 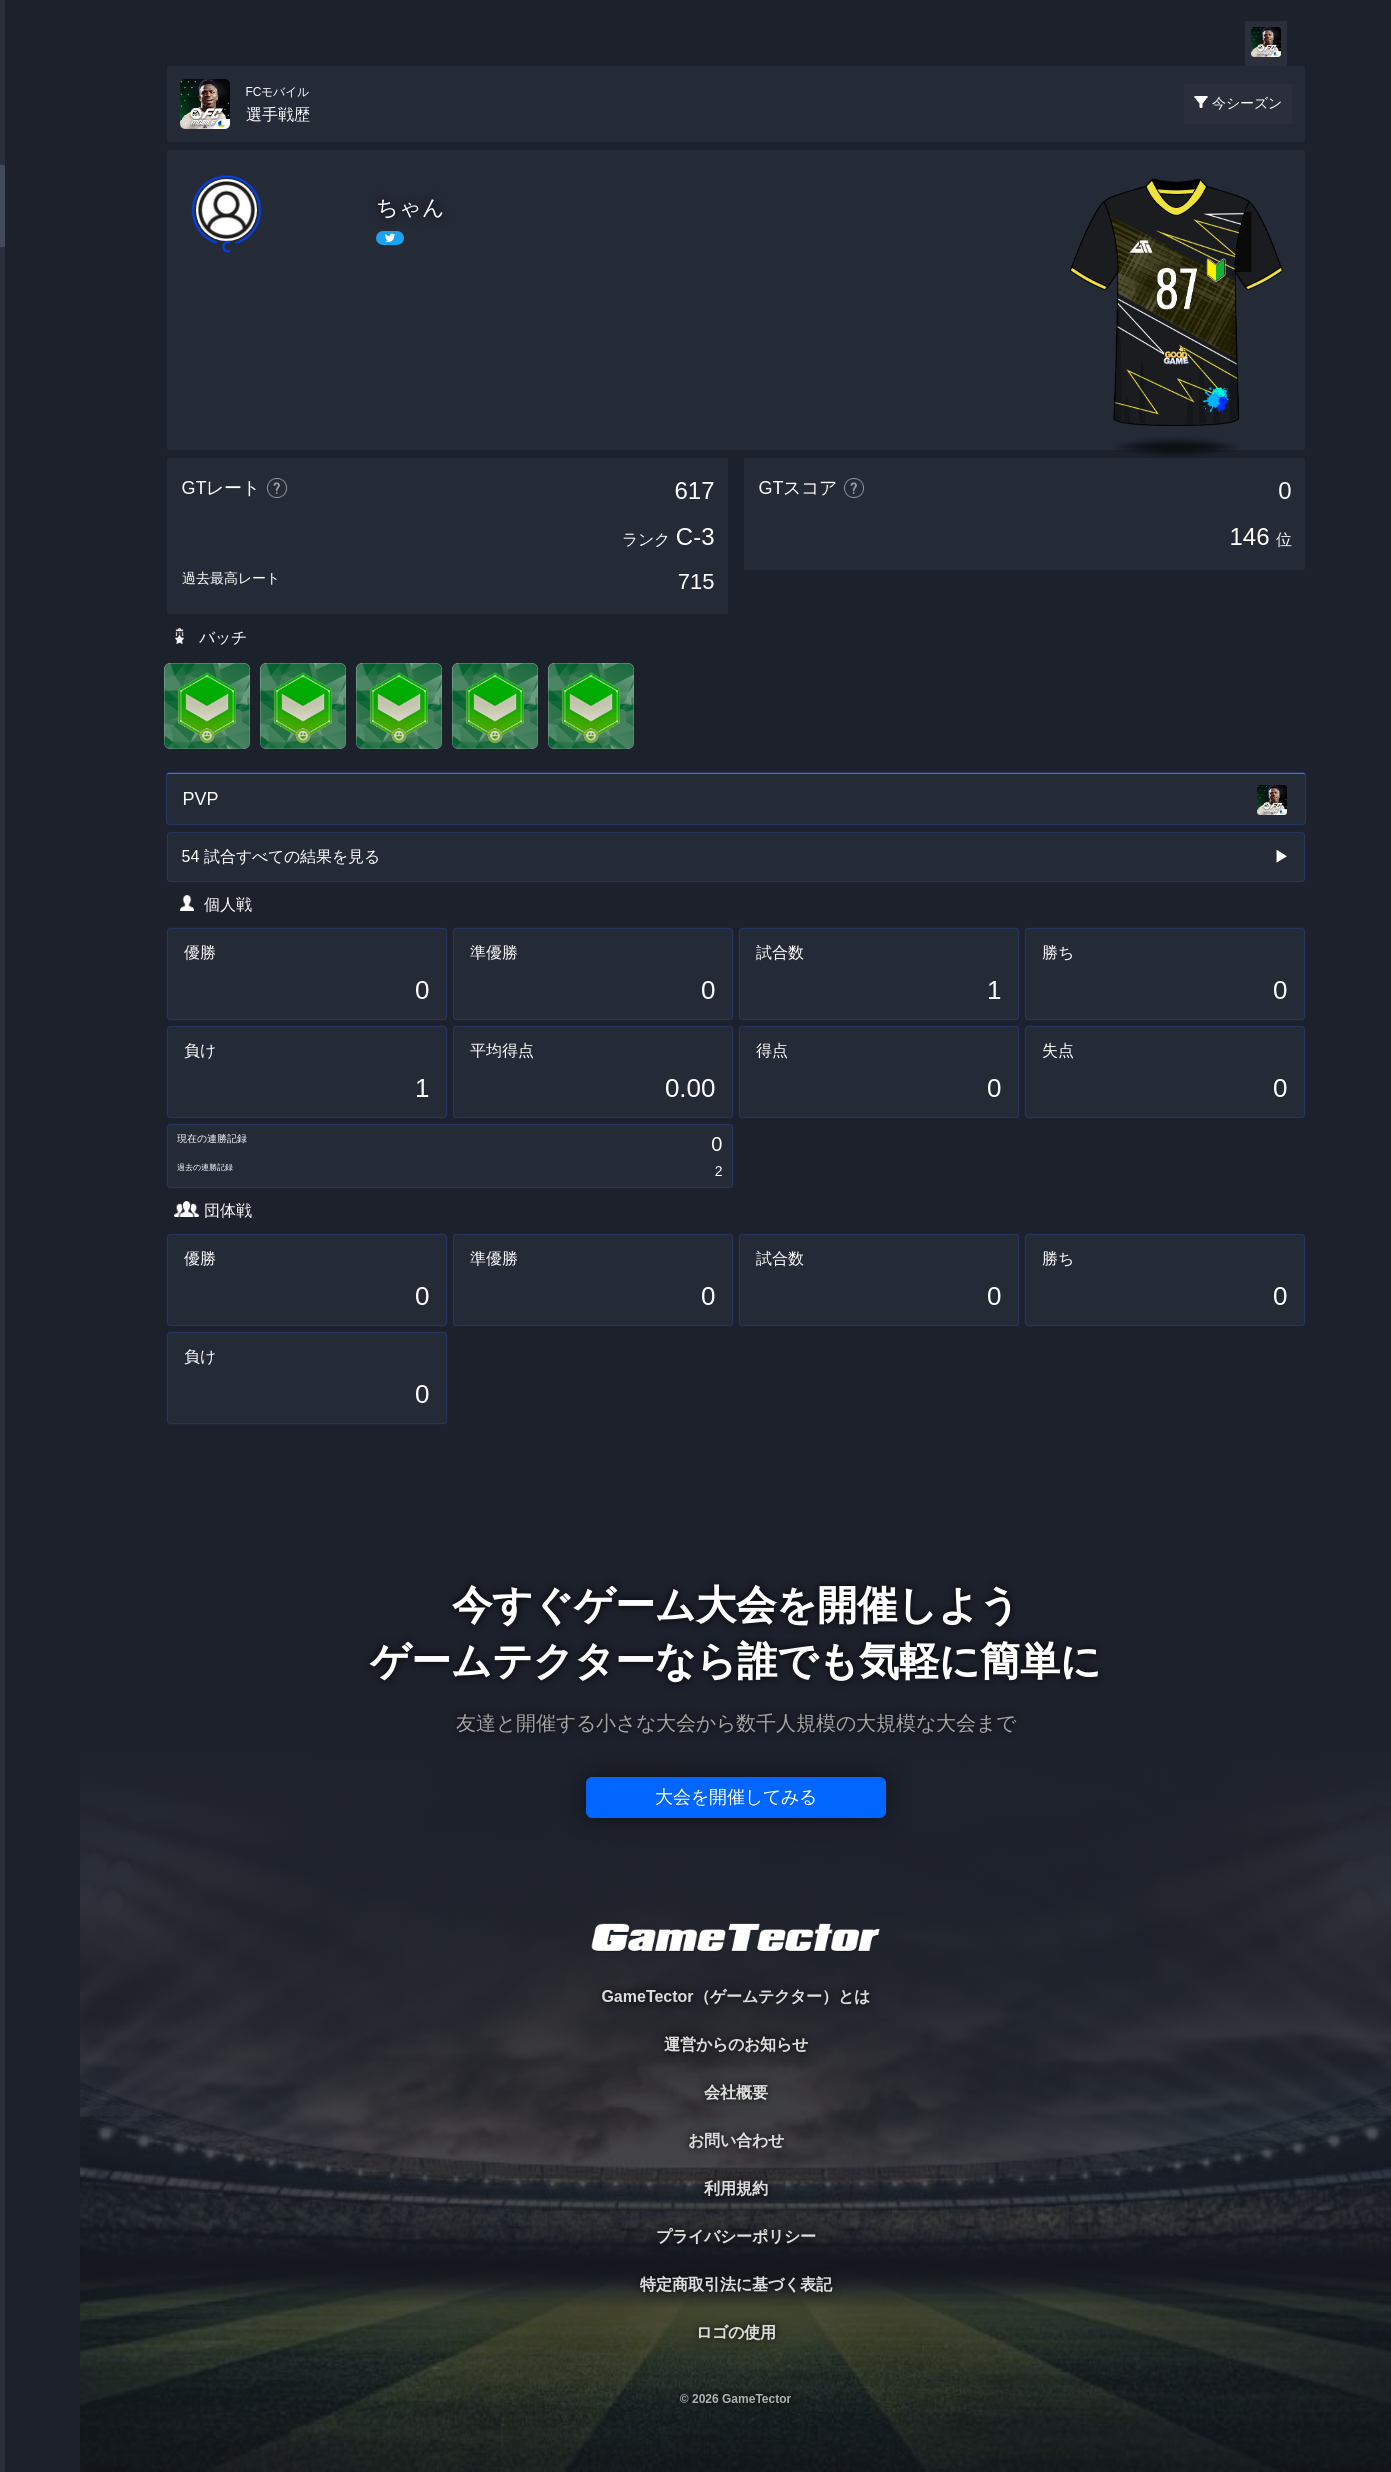 I want to click on 特定商取引法に基づく表記, so click(x=736, y=2284).